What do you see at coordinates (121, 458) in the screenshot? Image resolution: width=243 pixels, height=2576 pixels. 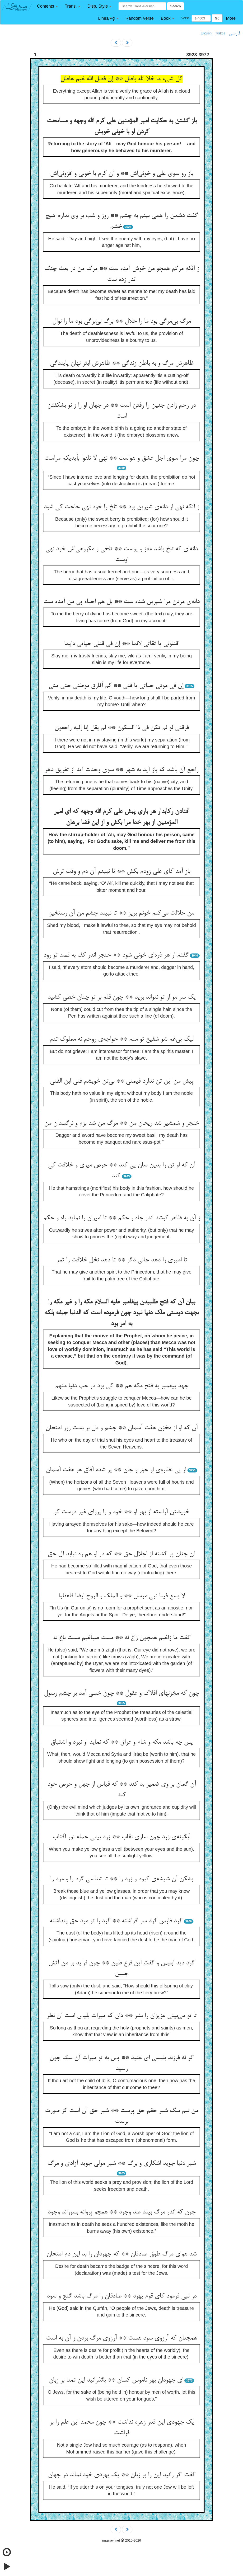 I see `چون مرا سوی اجل عشق و هواست ** نهی لا تلقوا بأيدیکم مراست‌‌` at bounding box center [121, 458].